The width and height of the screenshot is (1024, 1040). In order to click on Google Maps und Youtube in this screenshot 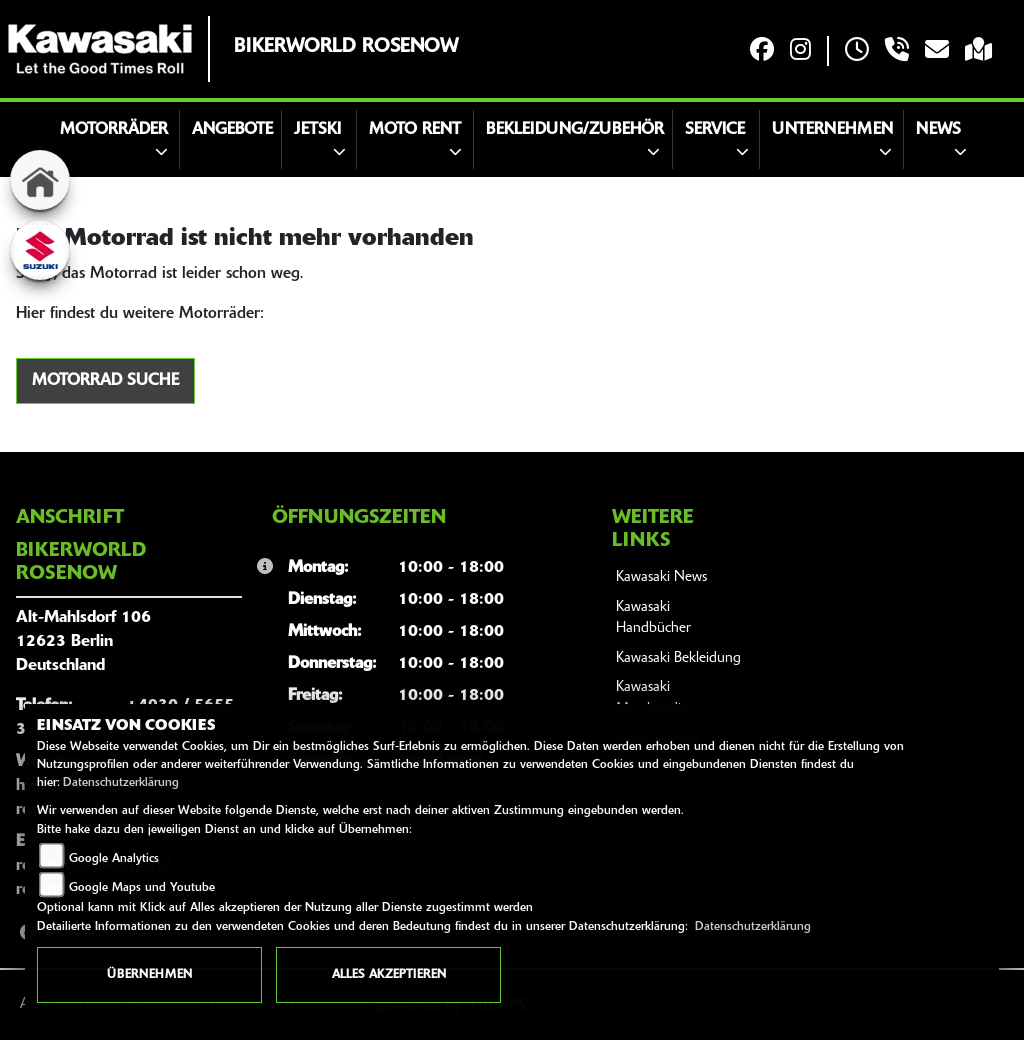, I will do `click(142, 888)`.